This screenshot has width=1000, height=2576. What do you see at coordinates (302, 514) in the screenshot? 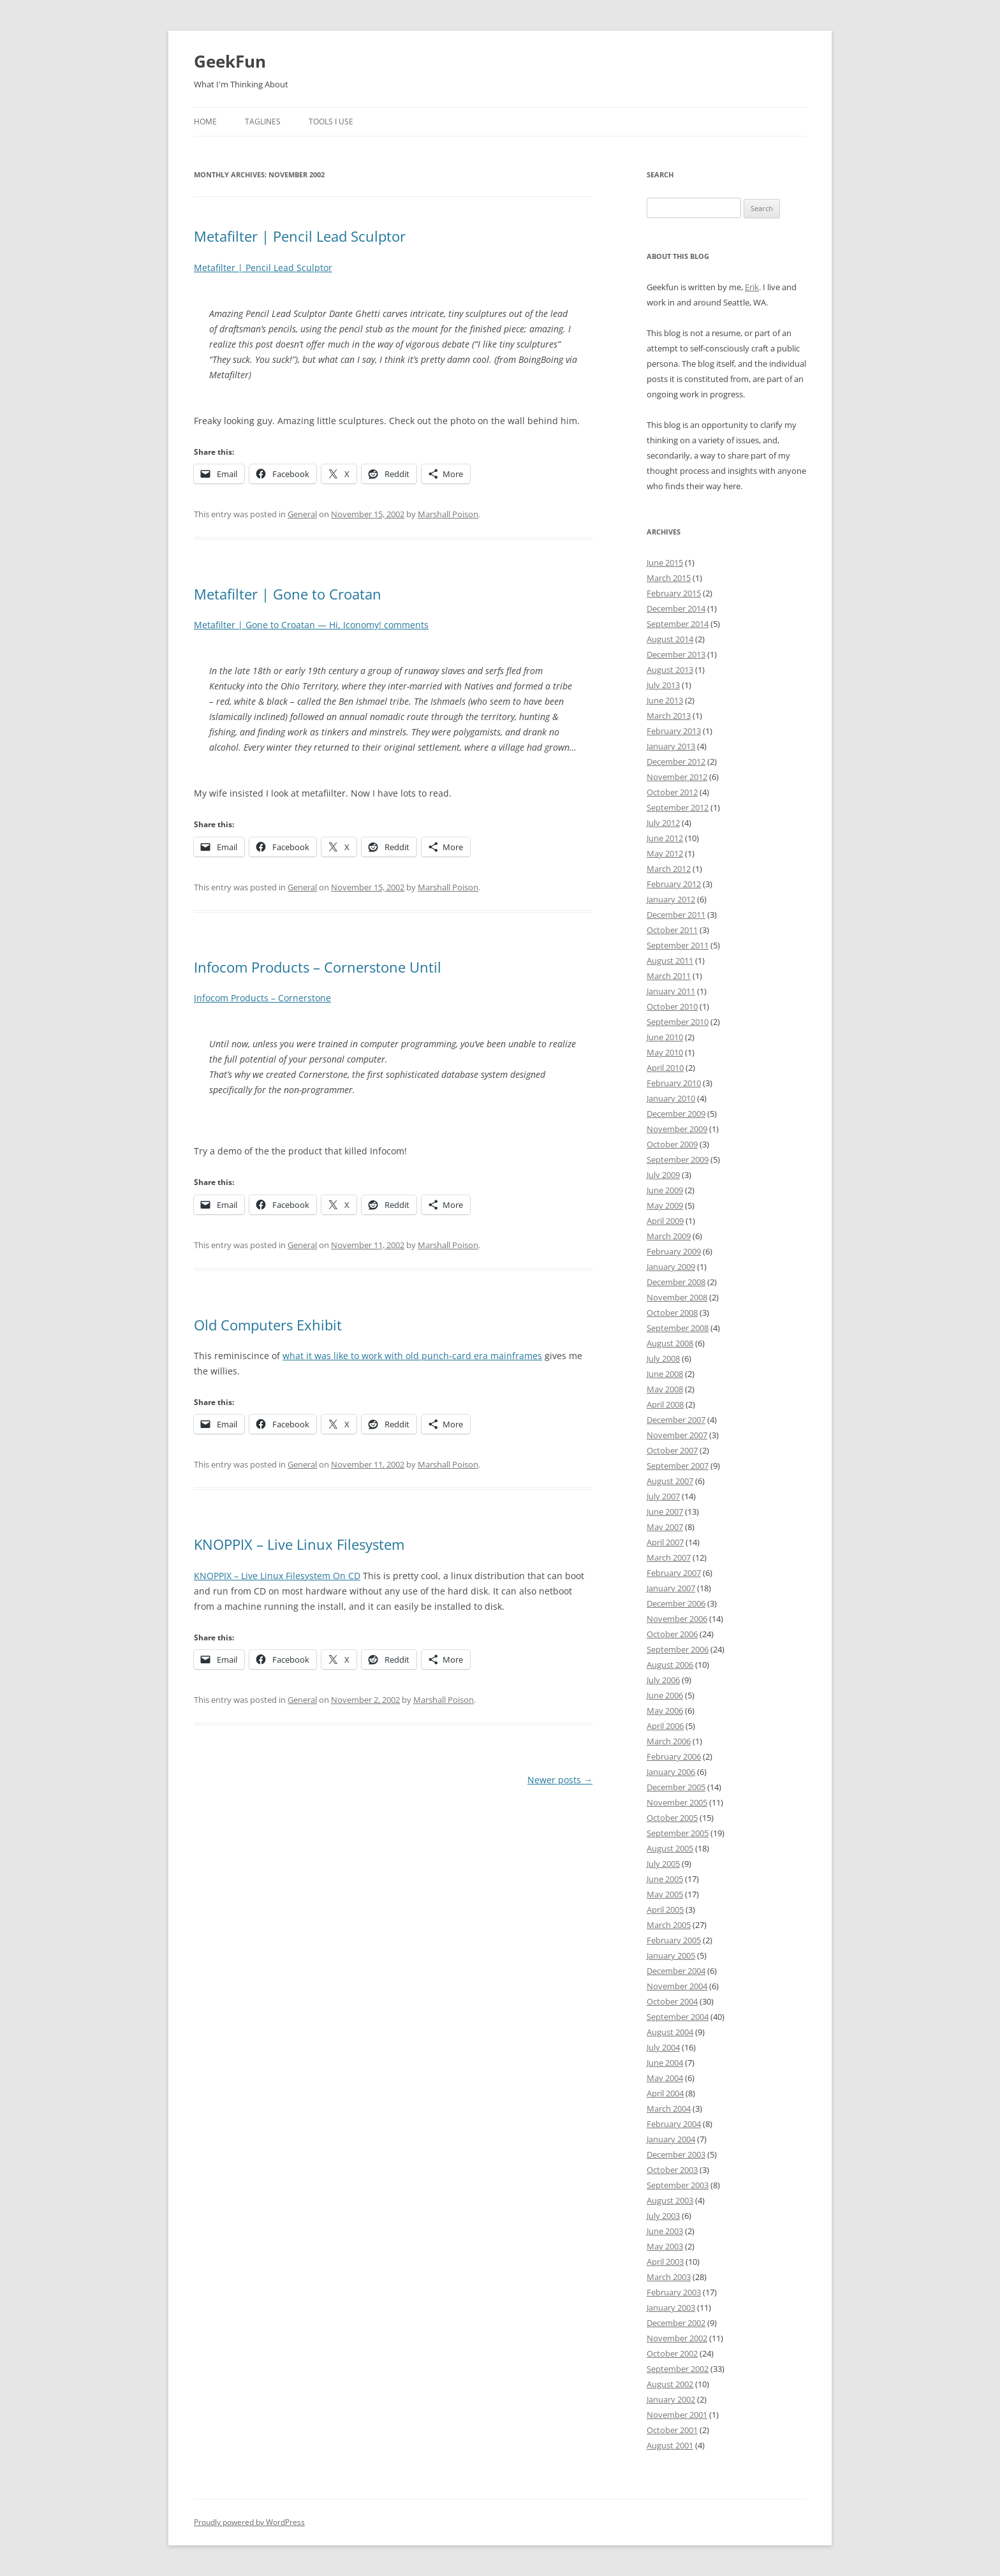
I see `General` at bounding box center [302, 514].